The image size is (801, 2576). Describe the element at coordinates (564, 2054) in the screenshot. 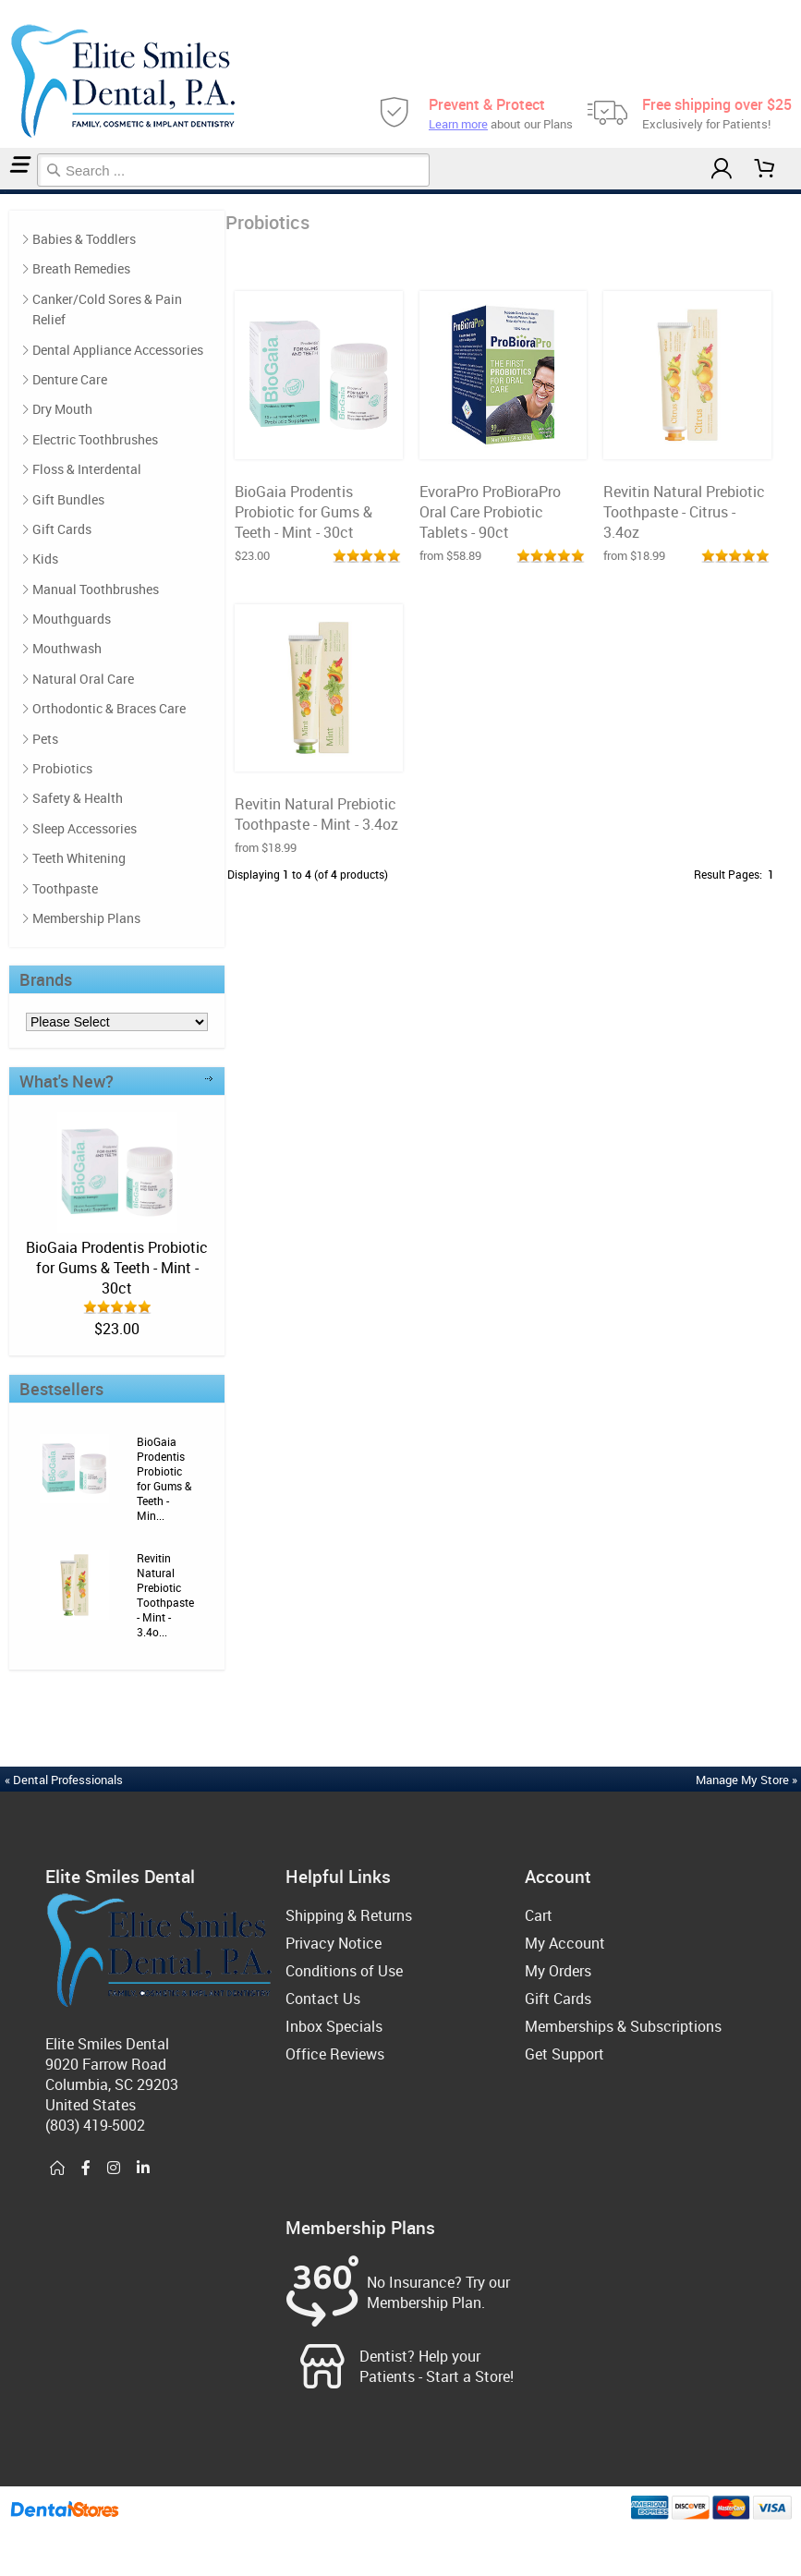

I see `Get Support` at that location.